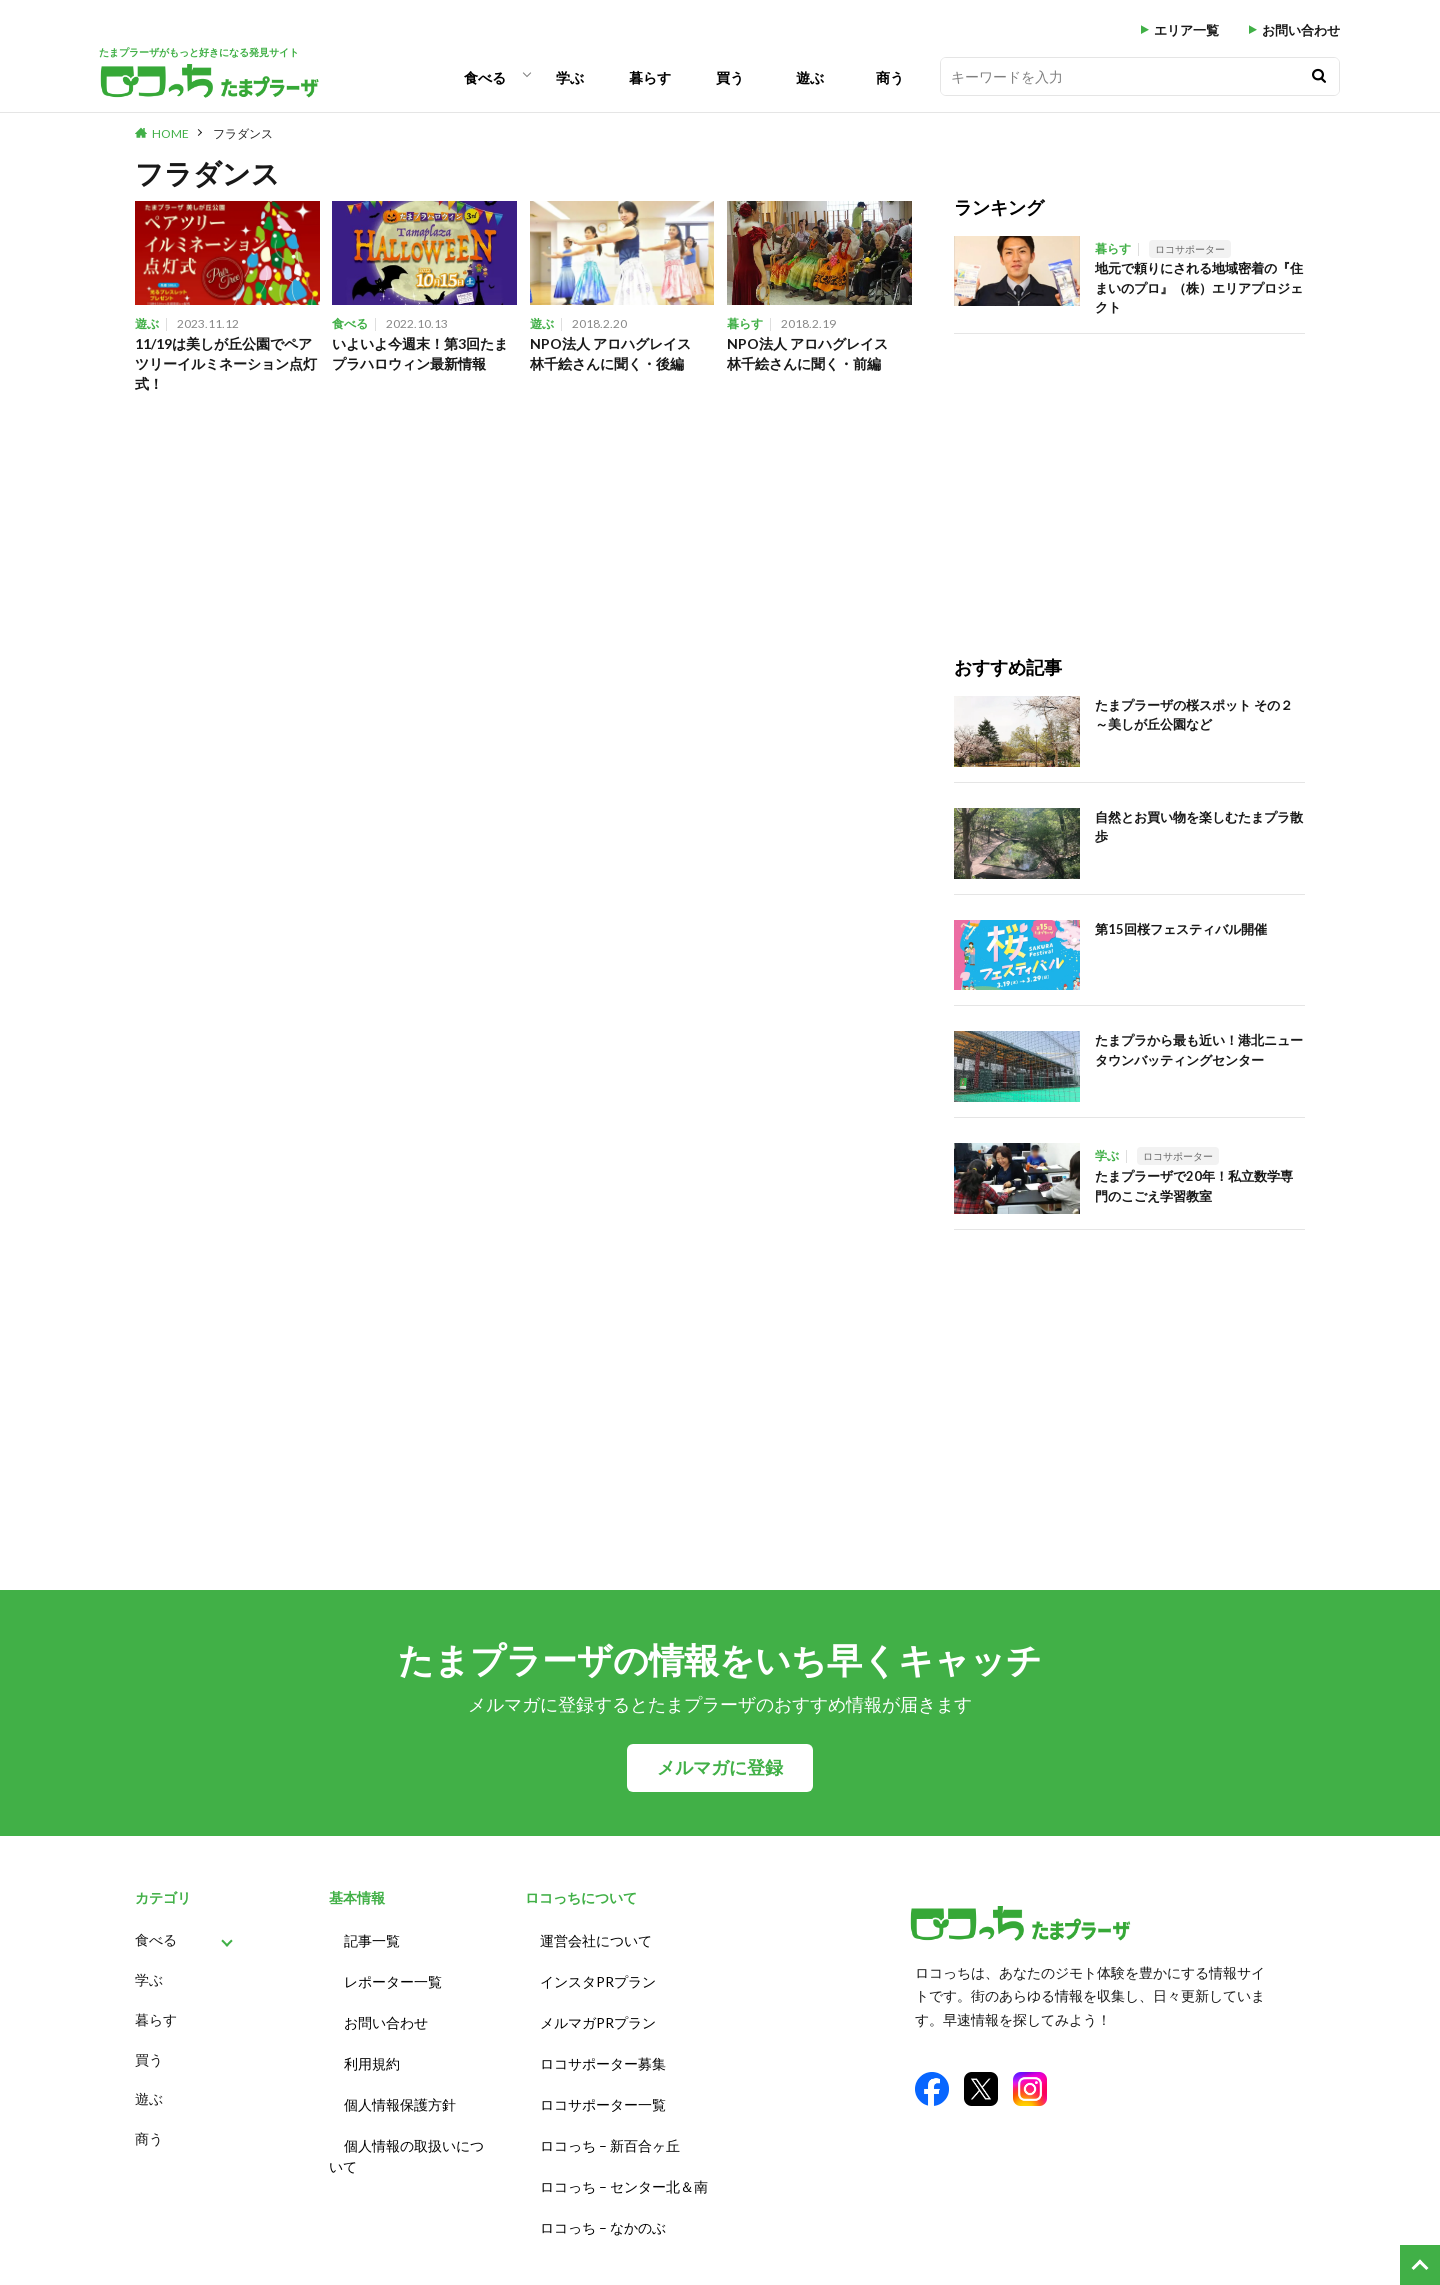 Image resolution: width=1440 pixels, height=2285 pixels. What do you see at coordinates (598, 2012) in the screenshot?
I see `メルマガPRプラン` at bounding box center [598, 2012].